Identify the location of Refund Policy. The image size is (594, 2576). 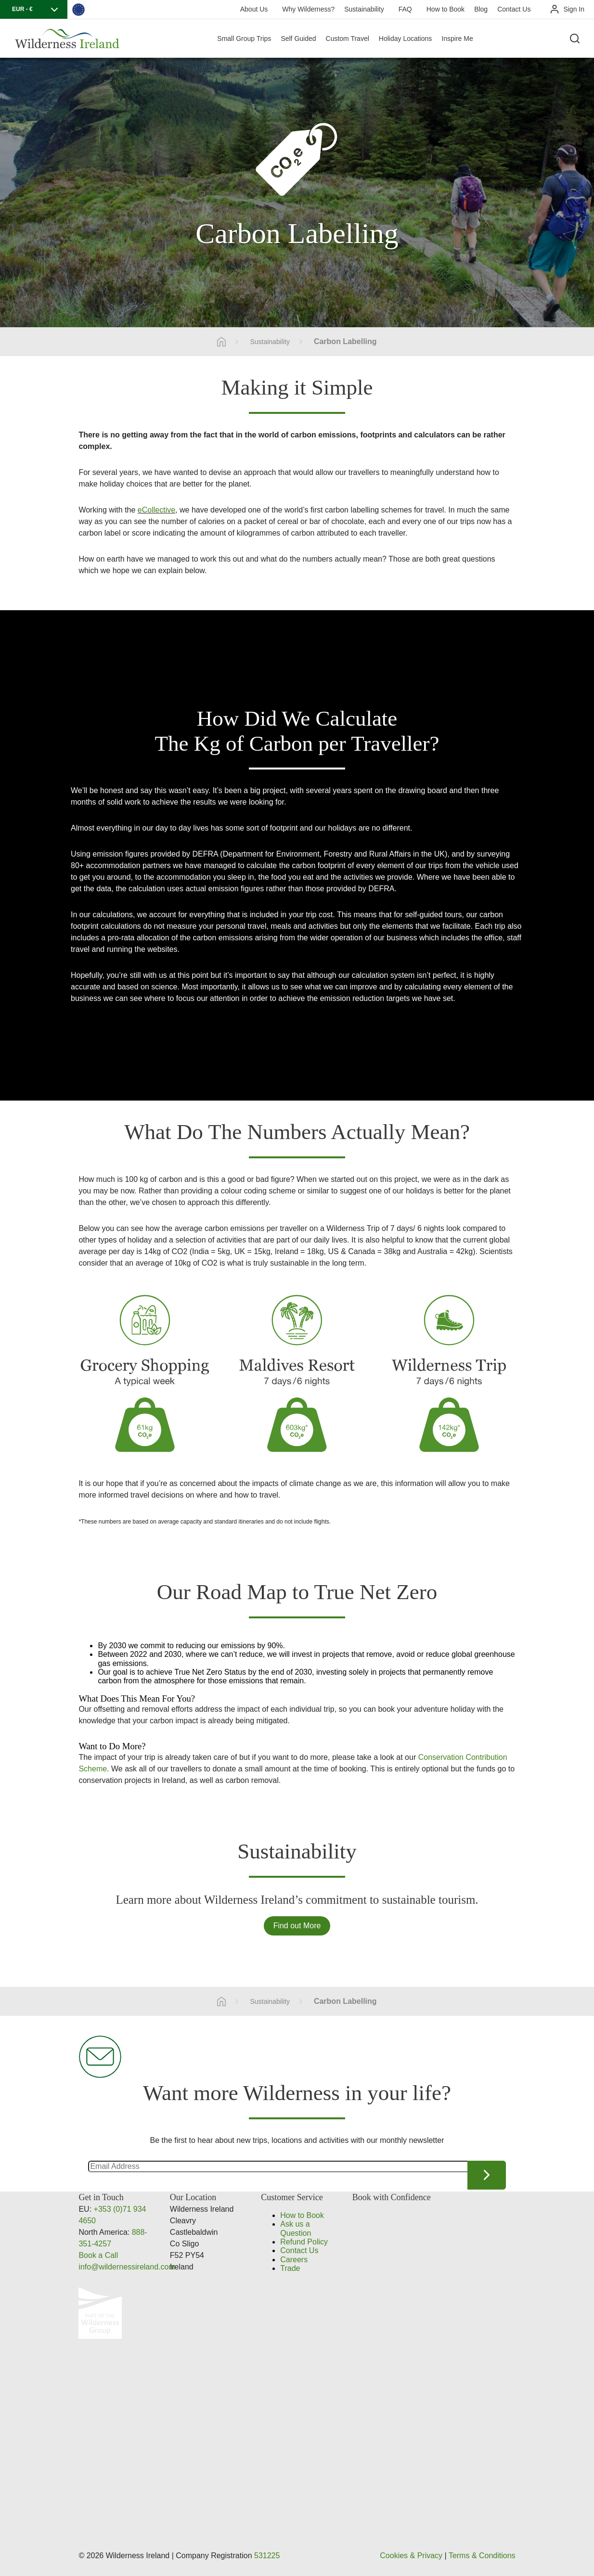
(304, 2242).